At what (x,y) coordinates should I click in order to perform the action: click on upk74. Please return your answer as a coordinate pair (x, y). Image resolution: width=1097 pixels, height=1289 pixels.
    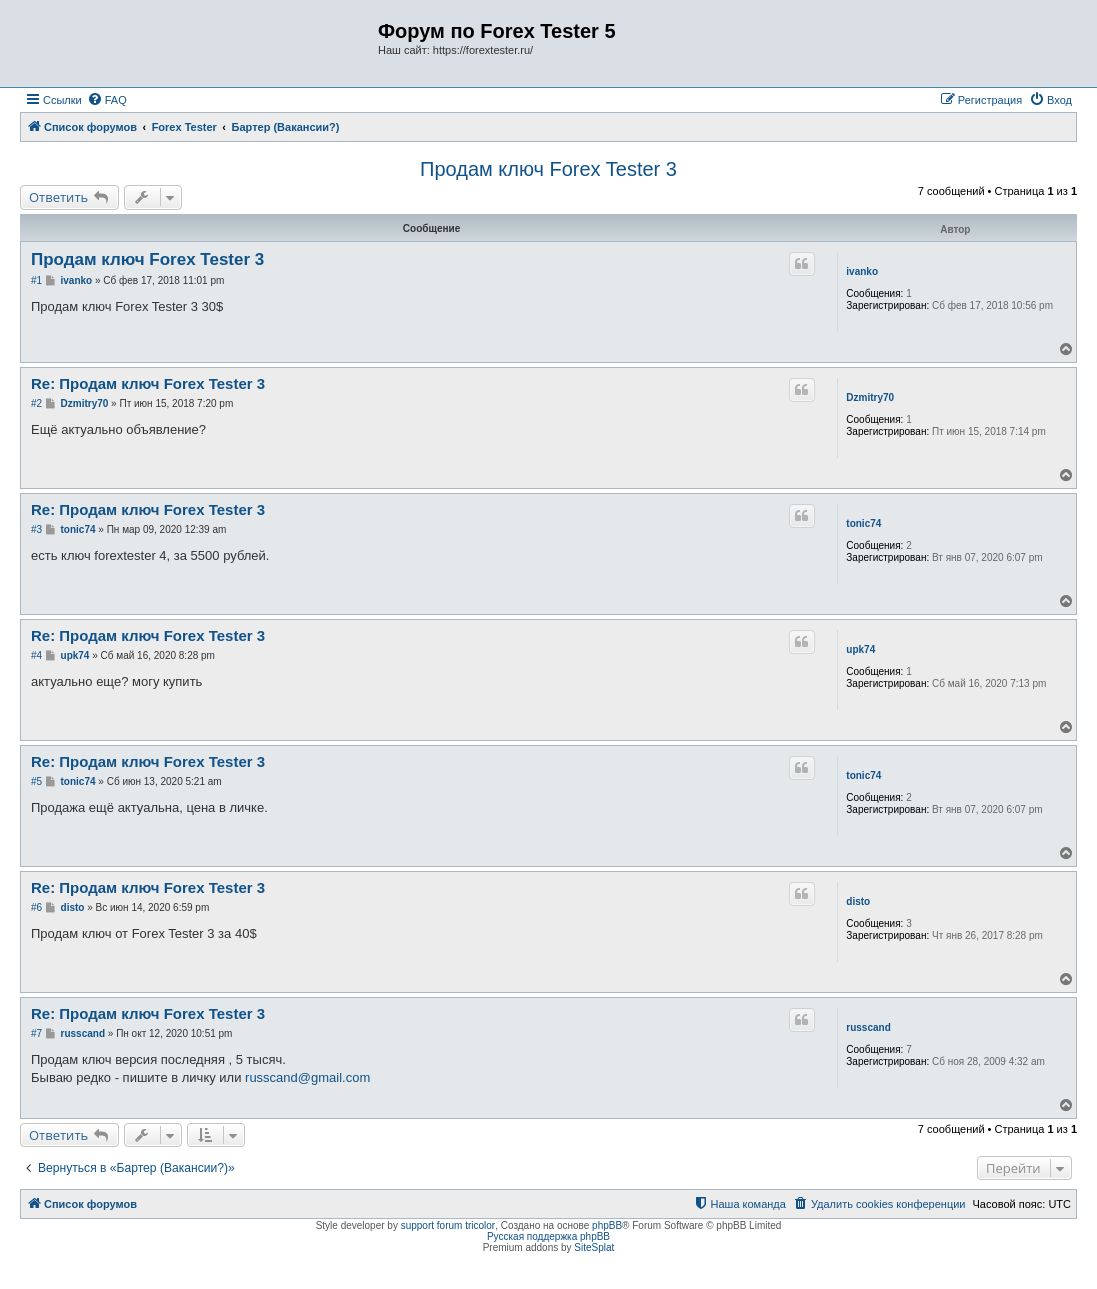
    Looking at the image, I should click on (860, 649).